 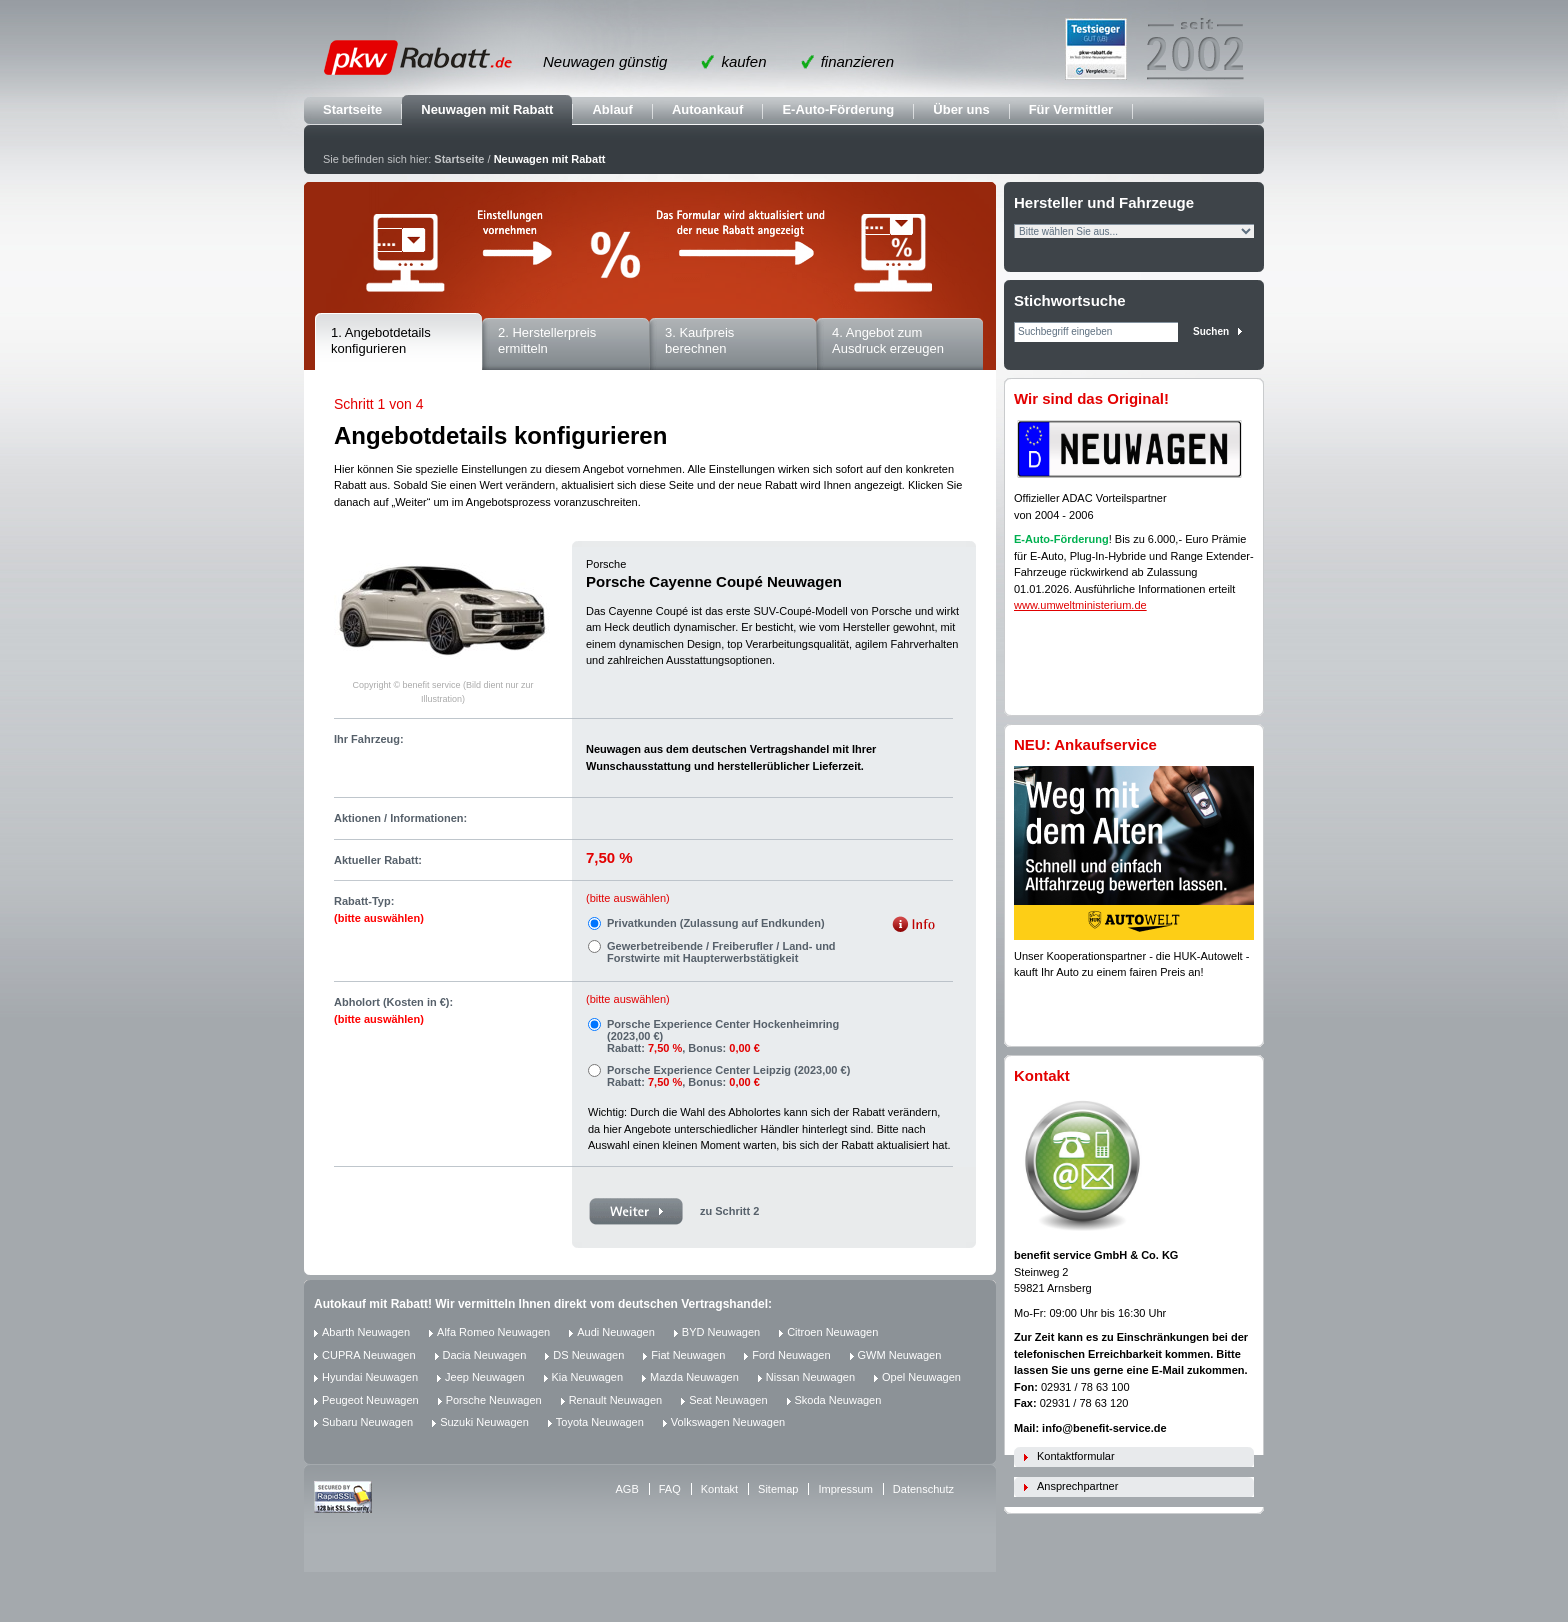 What do you see at coordinates (393, 1010) in the screenshot?
I see `Abholort (Kosten in €):` at bounding box center [393, 1010].